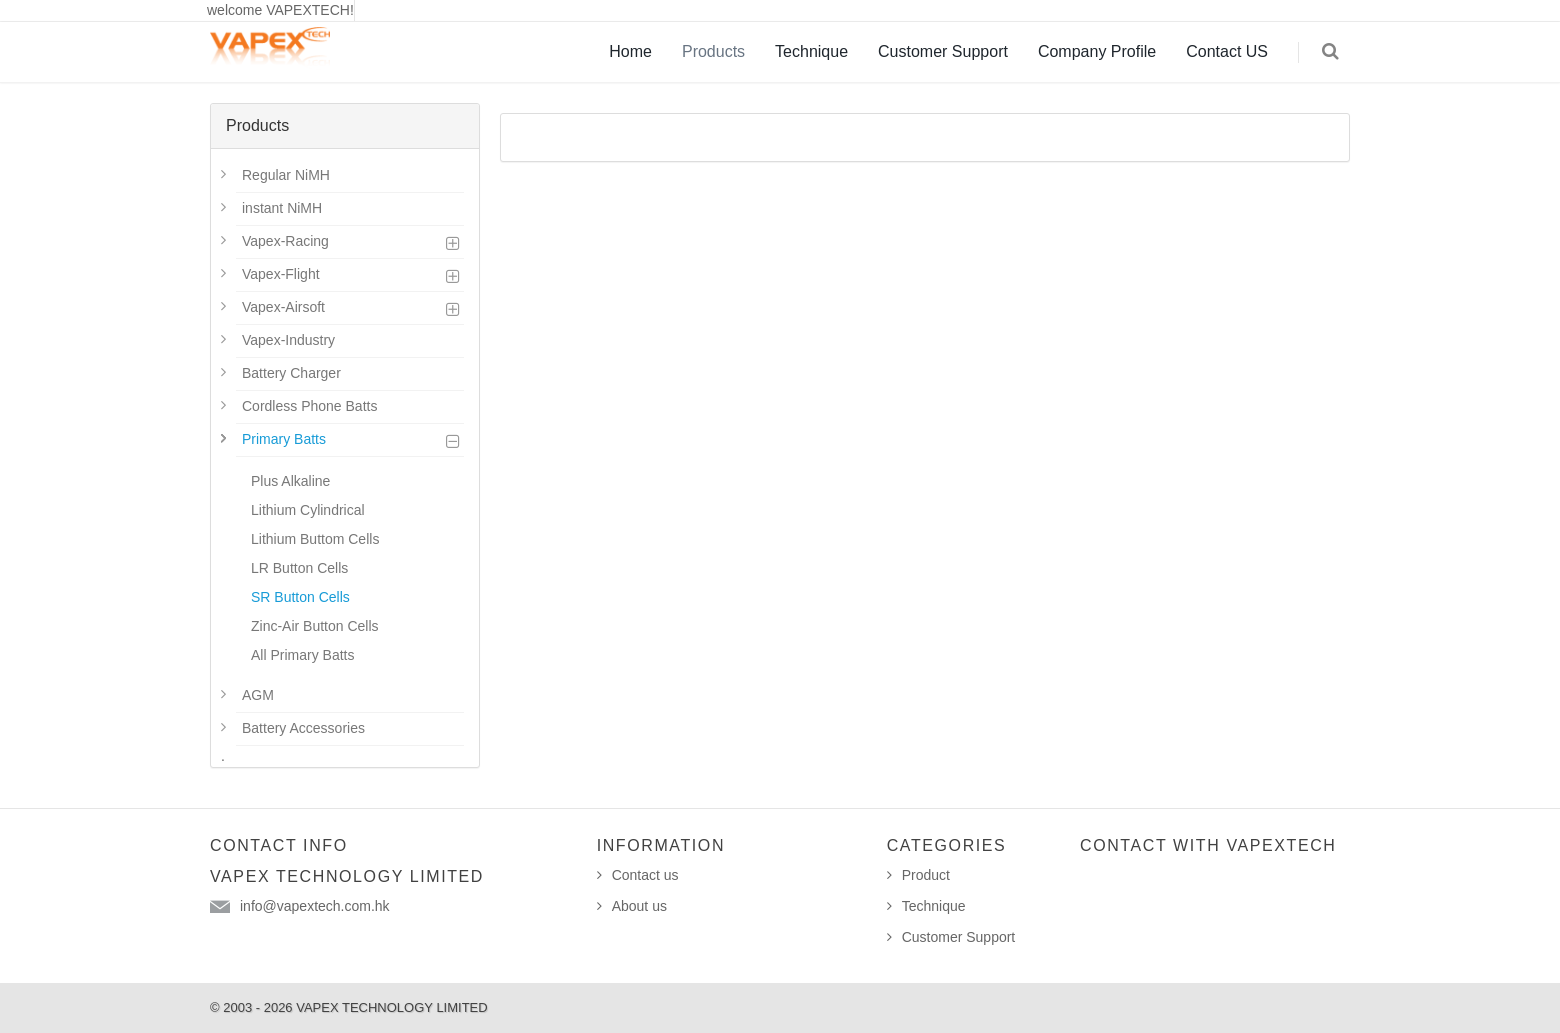 Image resolution: width=1560 pixels, height=1033 pixels. I want to click on Product, so click(926, 875).